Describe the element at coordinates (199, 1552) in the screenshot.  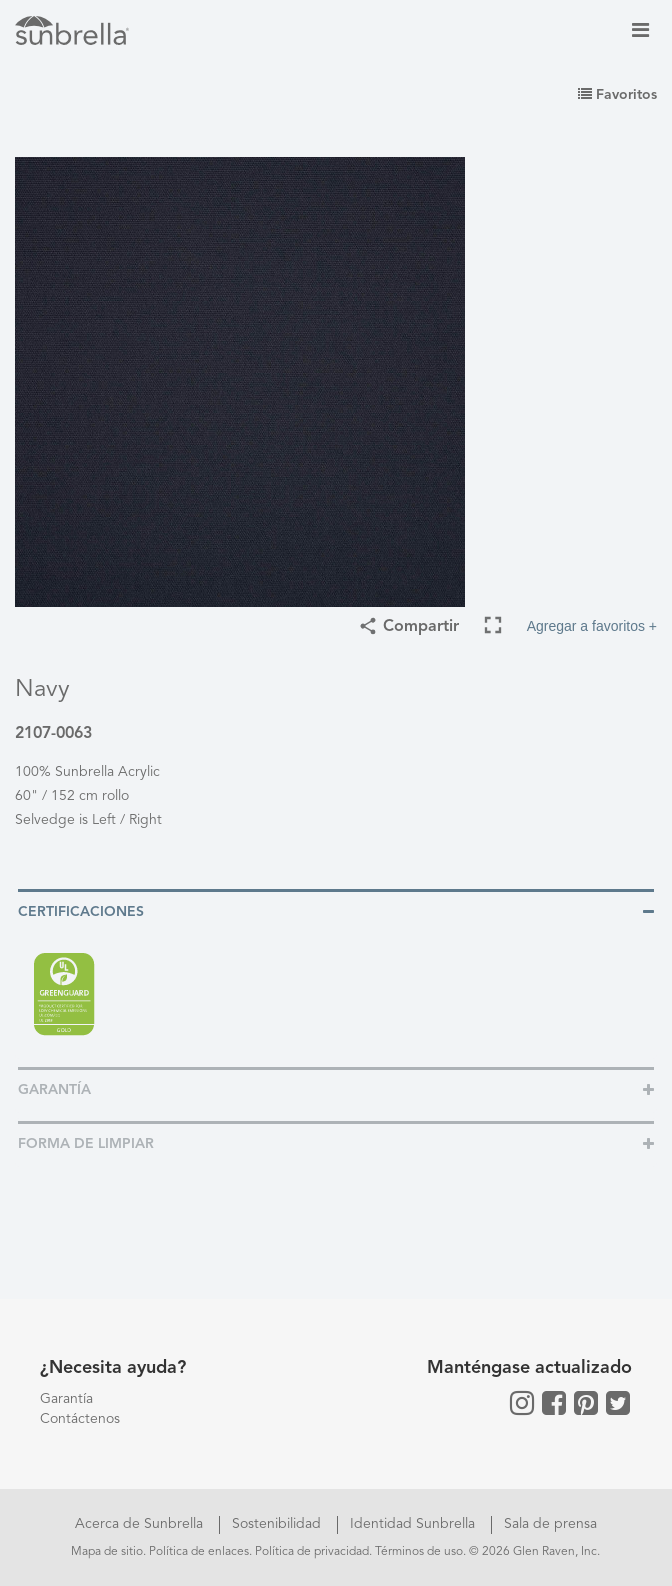
I see `Política de enlaces` at that location.